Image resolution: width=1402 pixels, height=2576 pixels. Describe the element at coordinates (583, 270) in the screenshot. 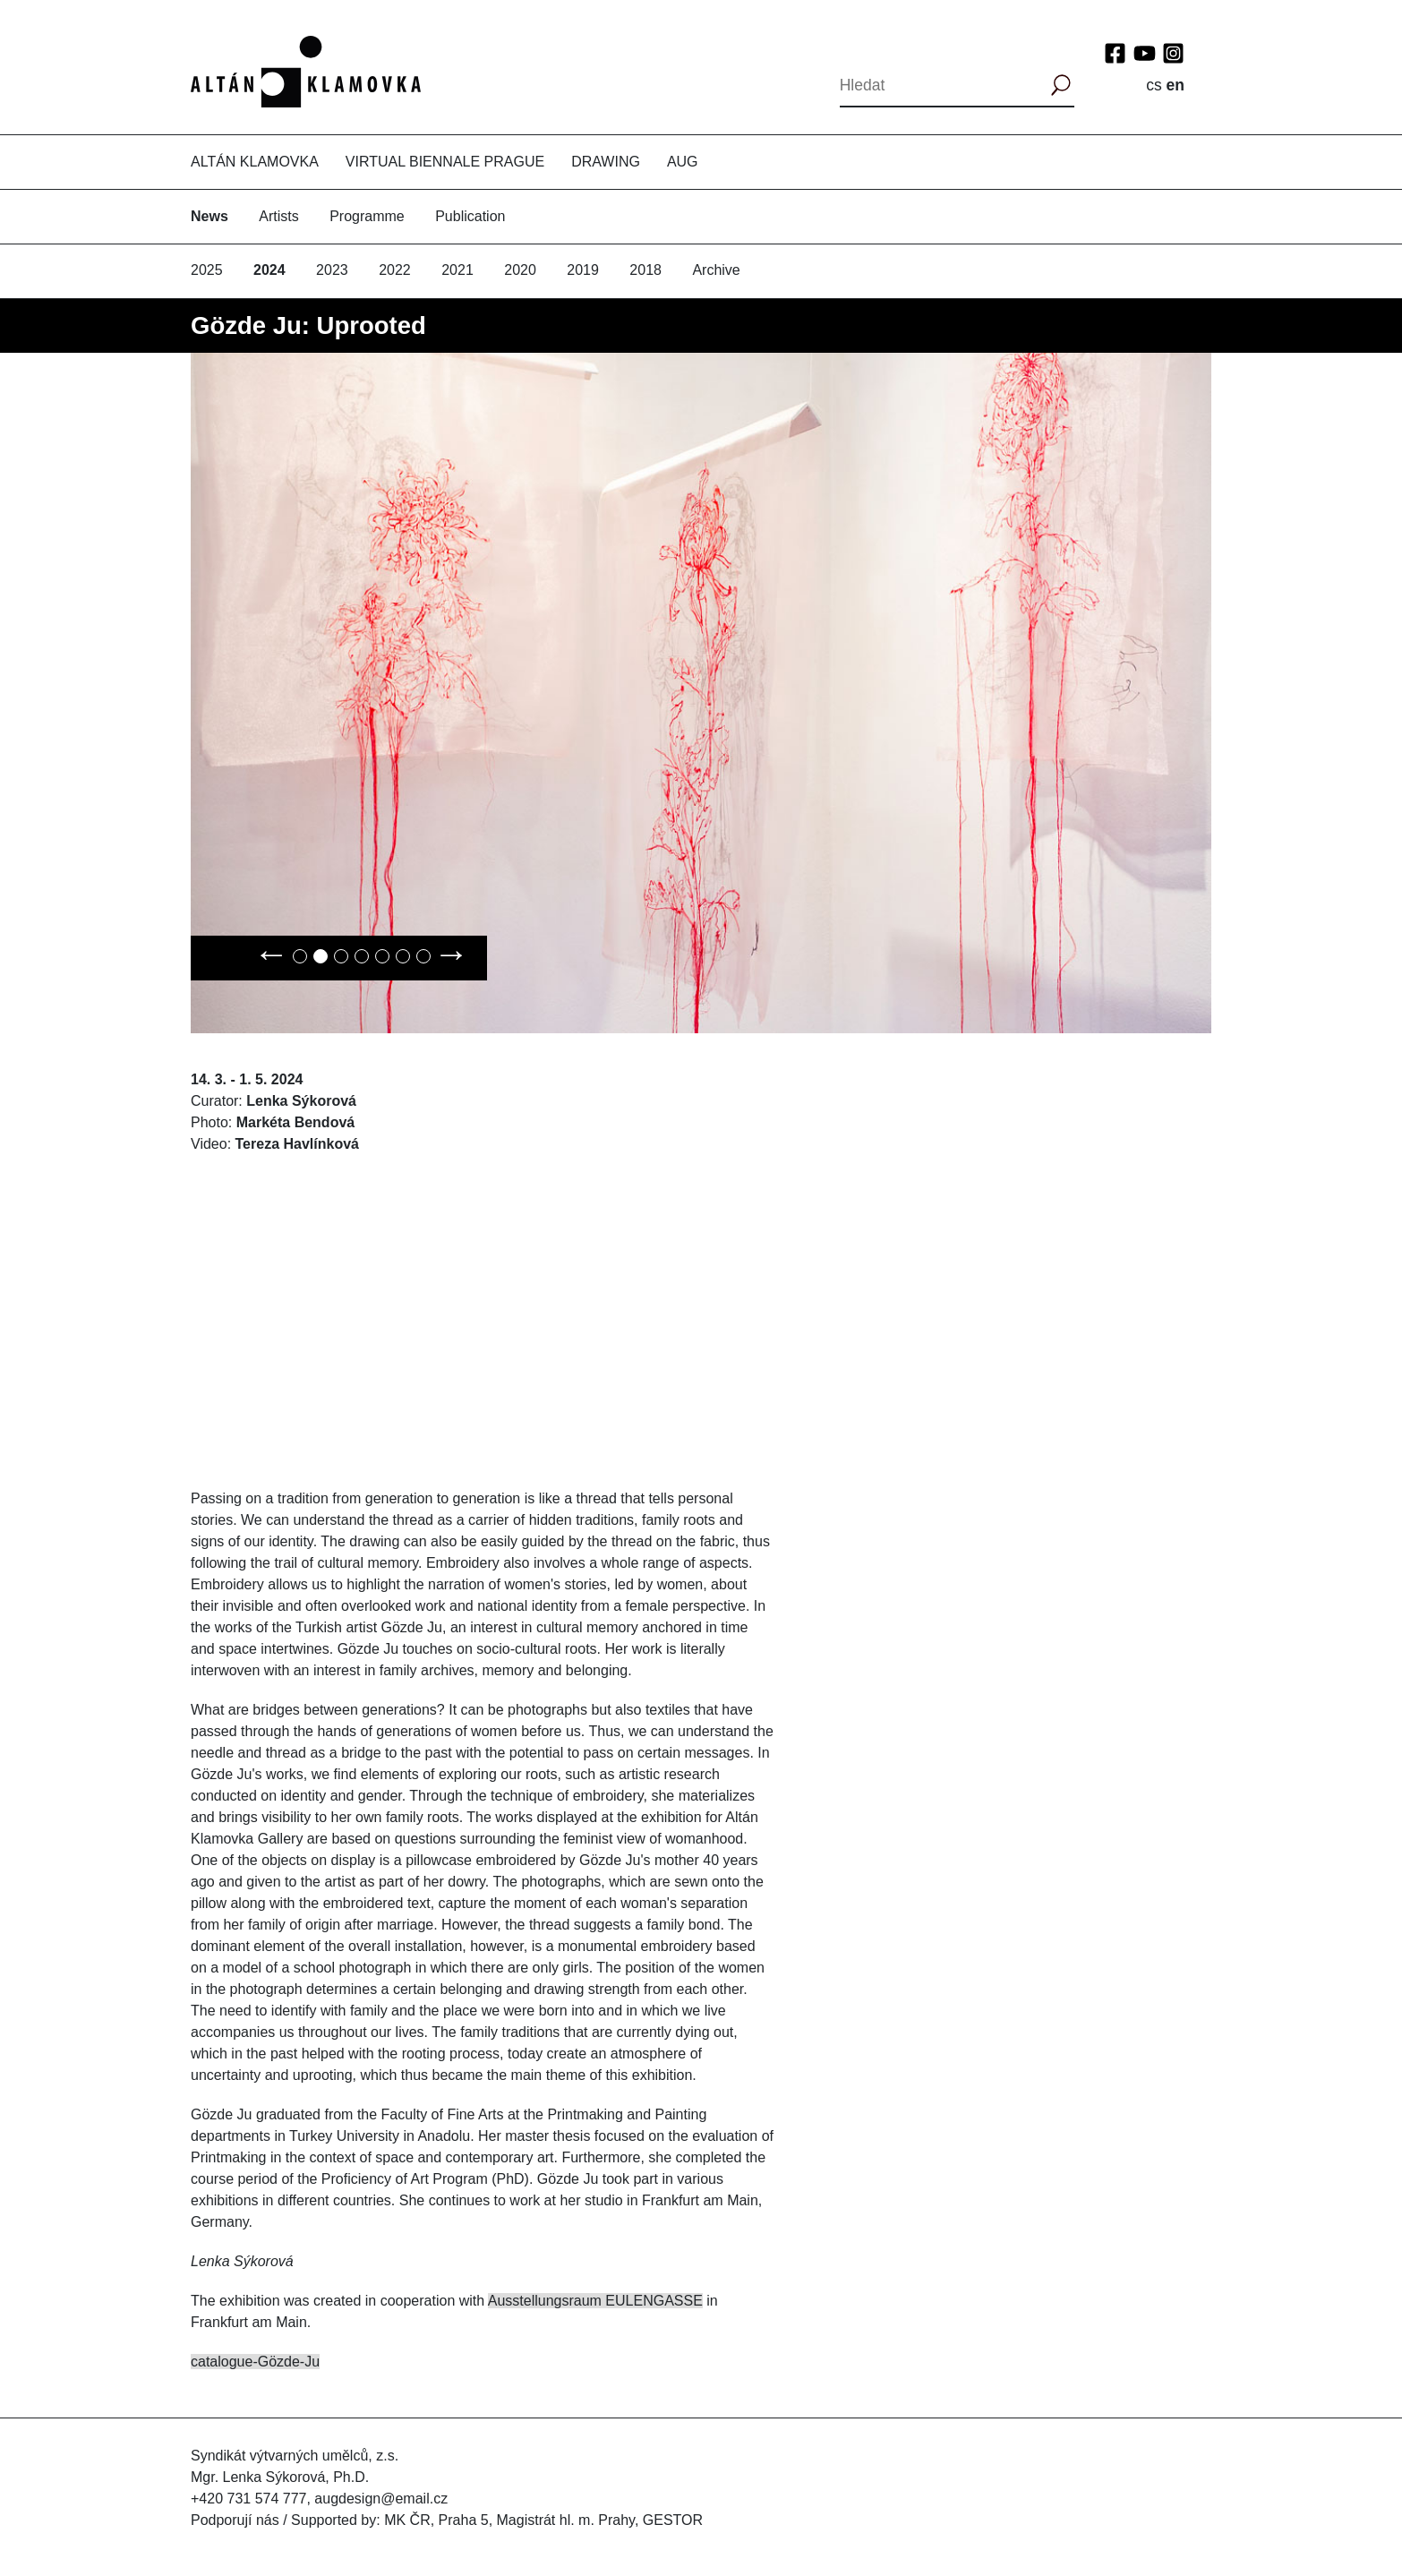

I see `2019` at that location.